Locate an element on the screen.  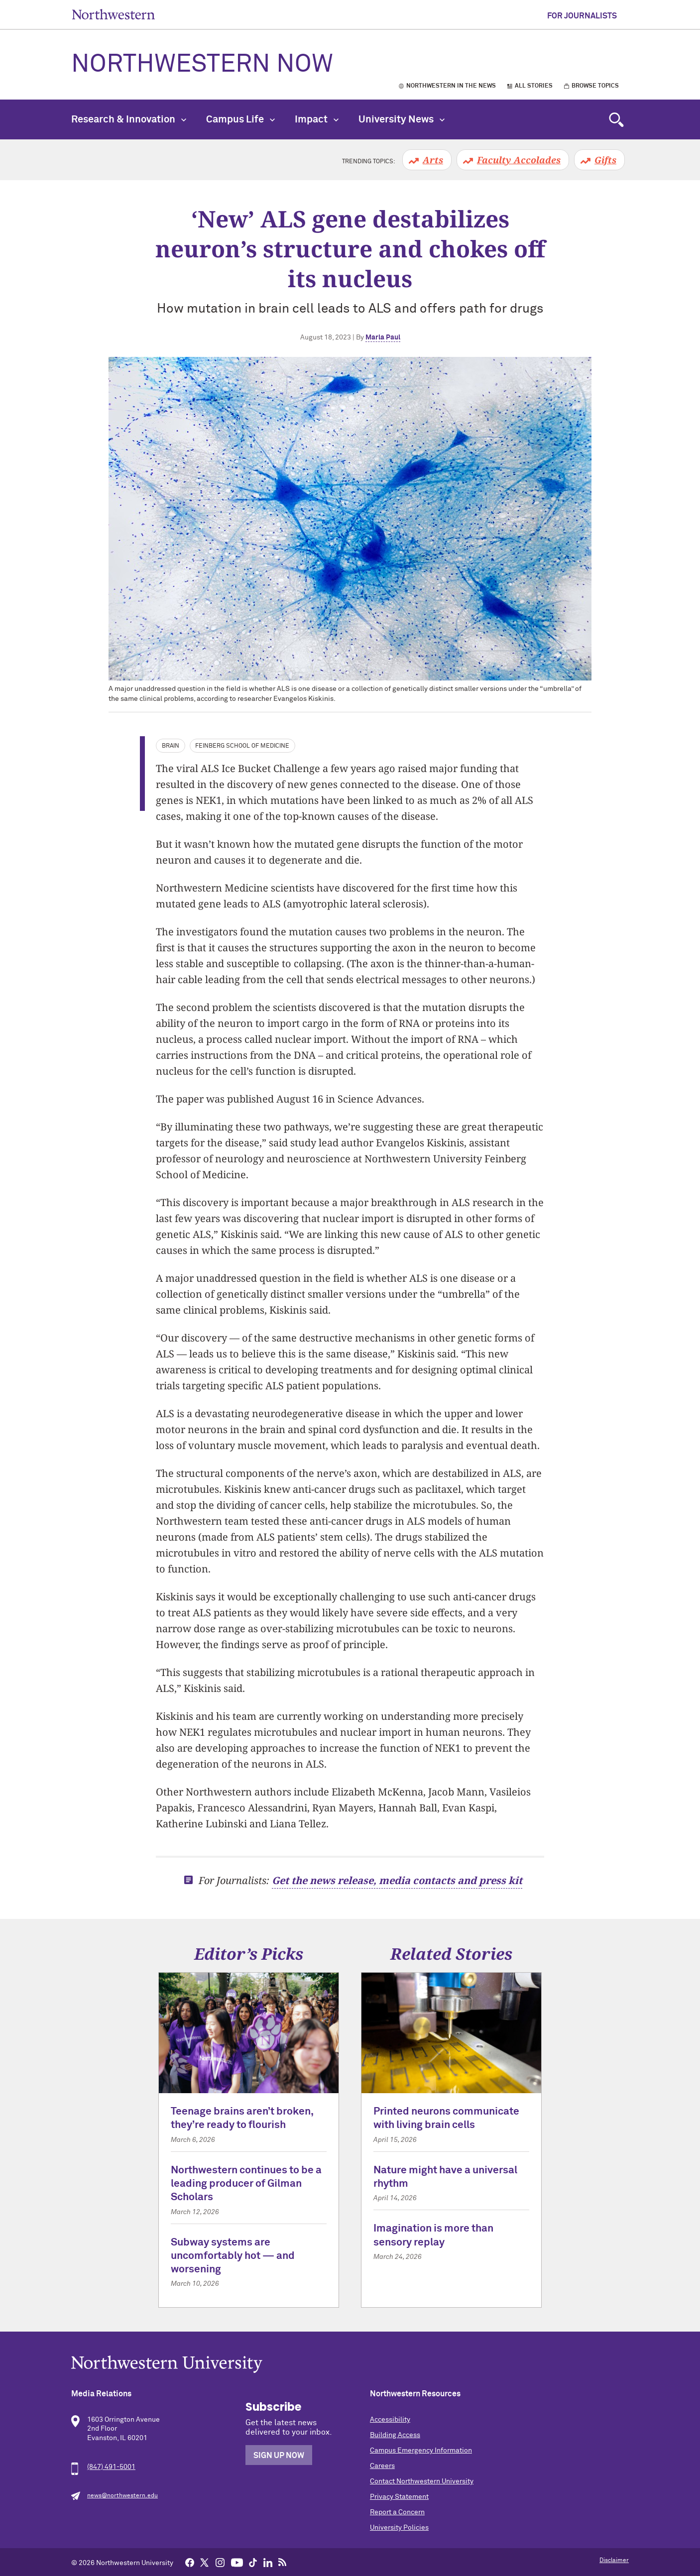
Campus Emergency Information is located at coordinates (421, 2450).